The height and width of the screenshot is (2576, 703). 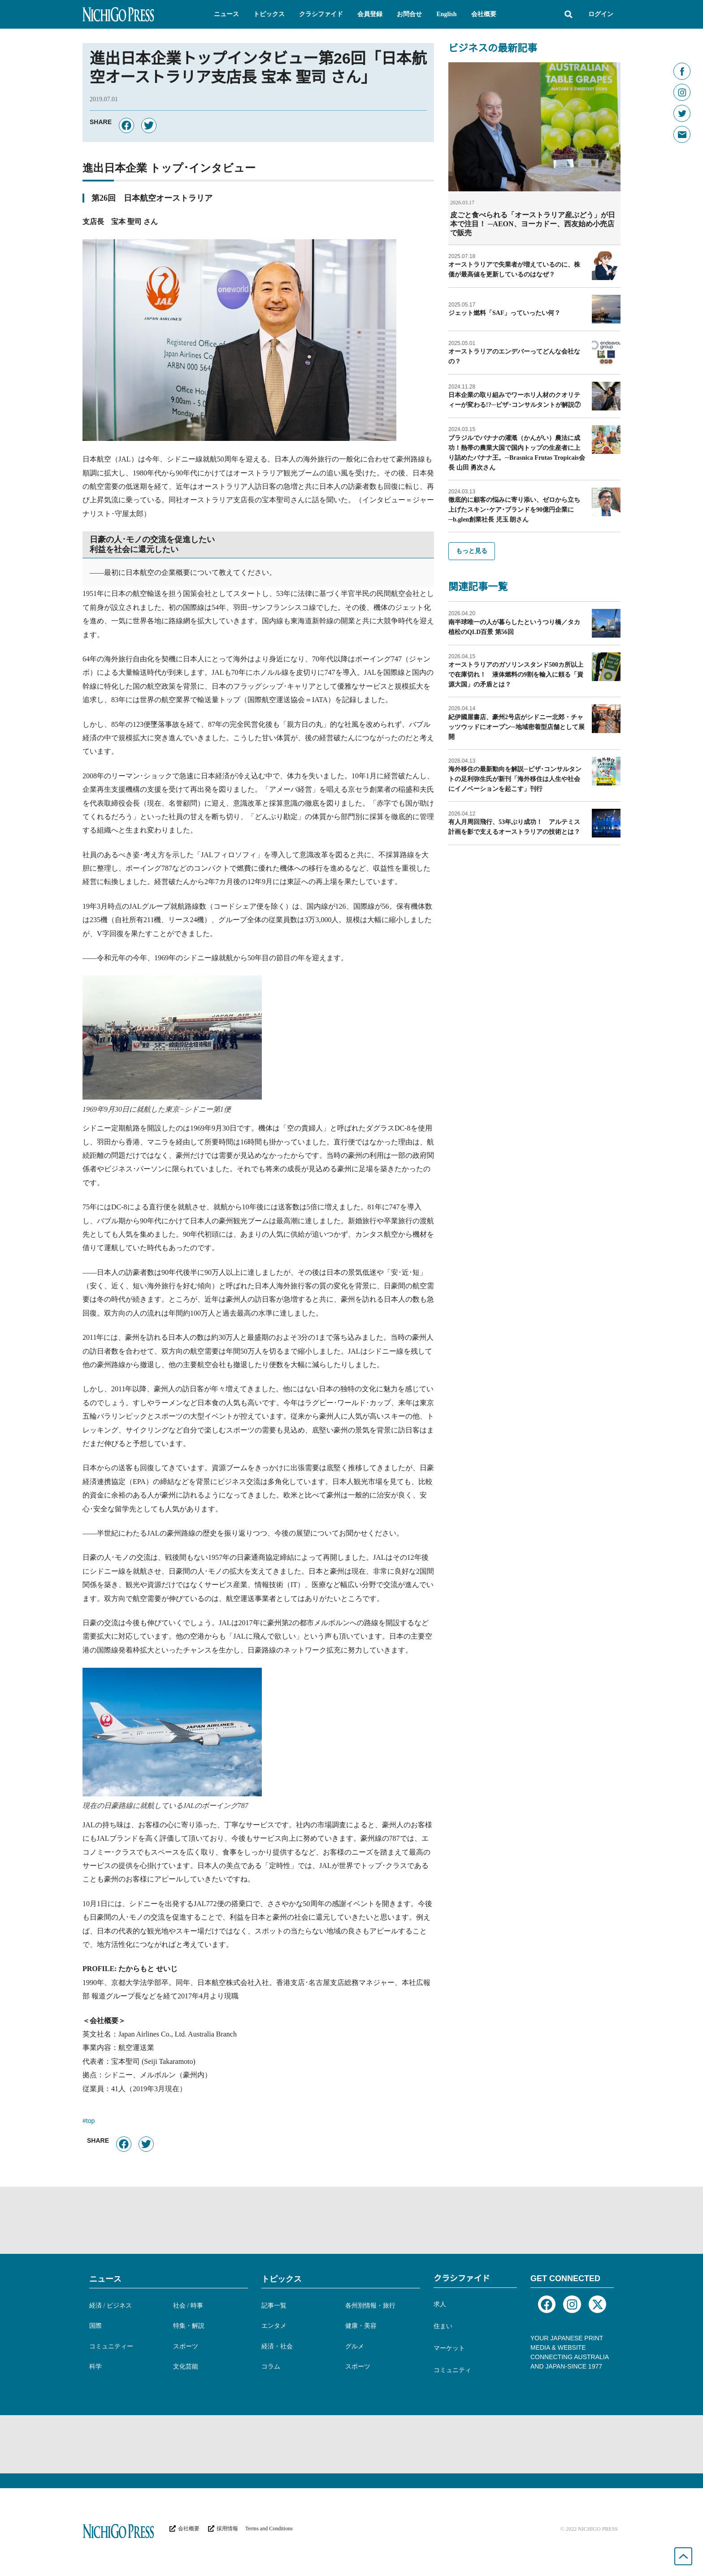 What do you see at coordinates (532, 224) in the screenshot?
I see `皮ごと食べられる「オーストラリア産ぶどう」が日本で注目！ ─AEON、ヨーカドー、西友始め小売店で販売` at bounding box center [532, 224].